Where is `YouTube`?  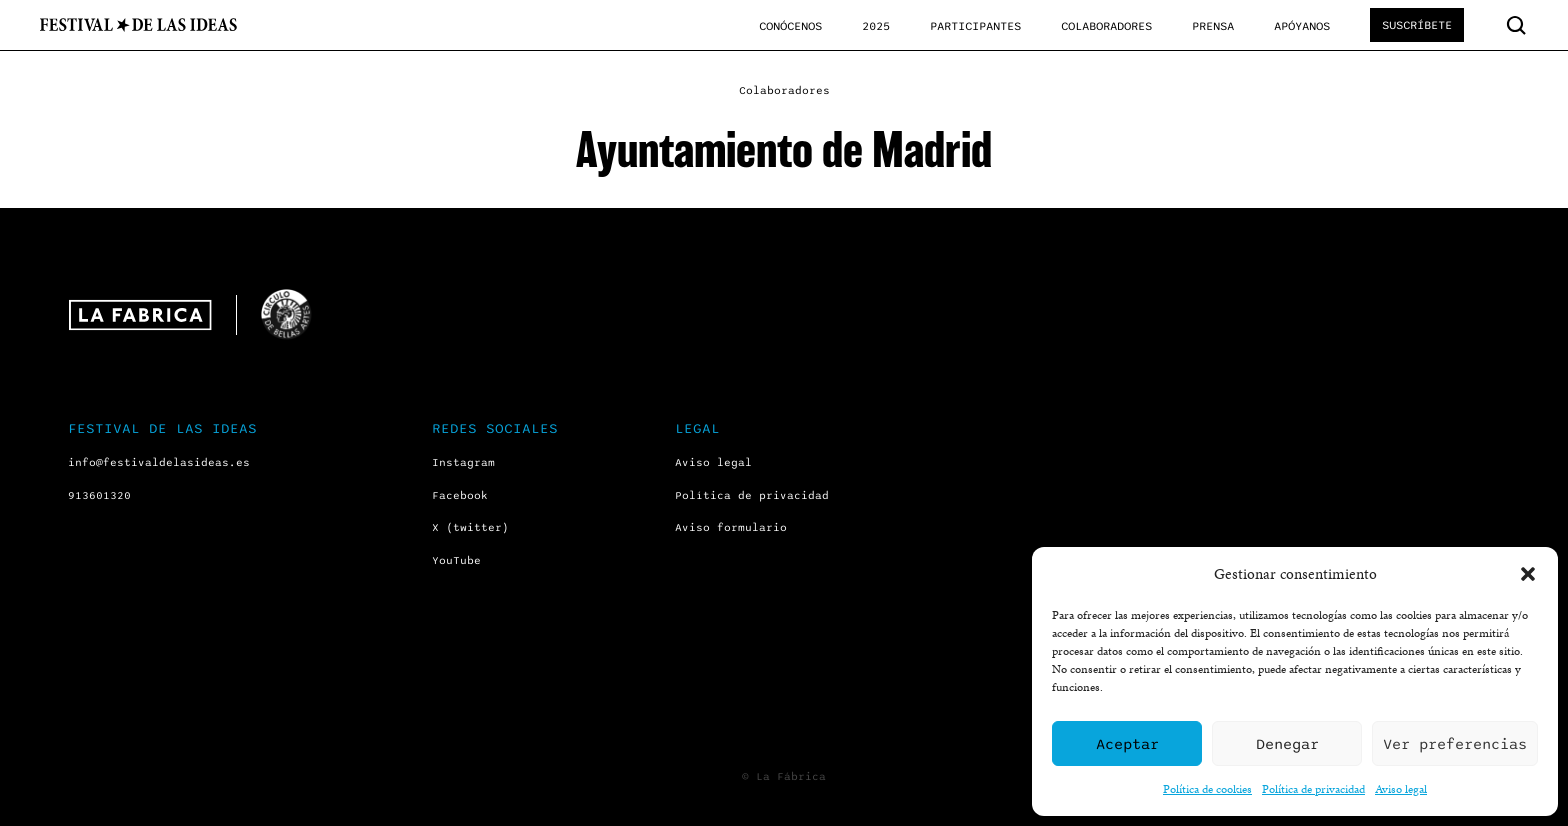
YouTube is located at coordinates (456, 560).